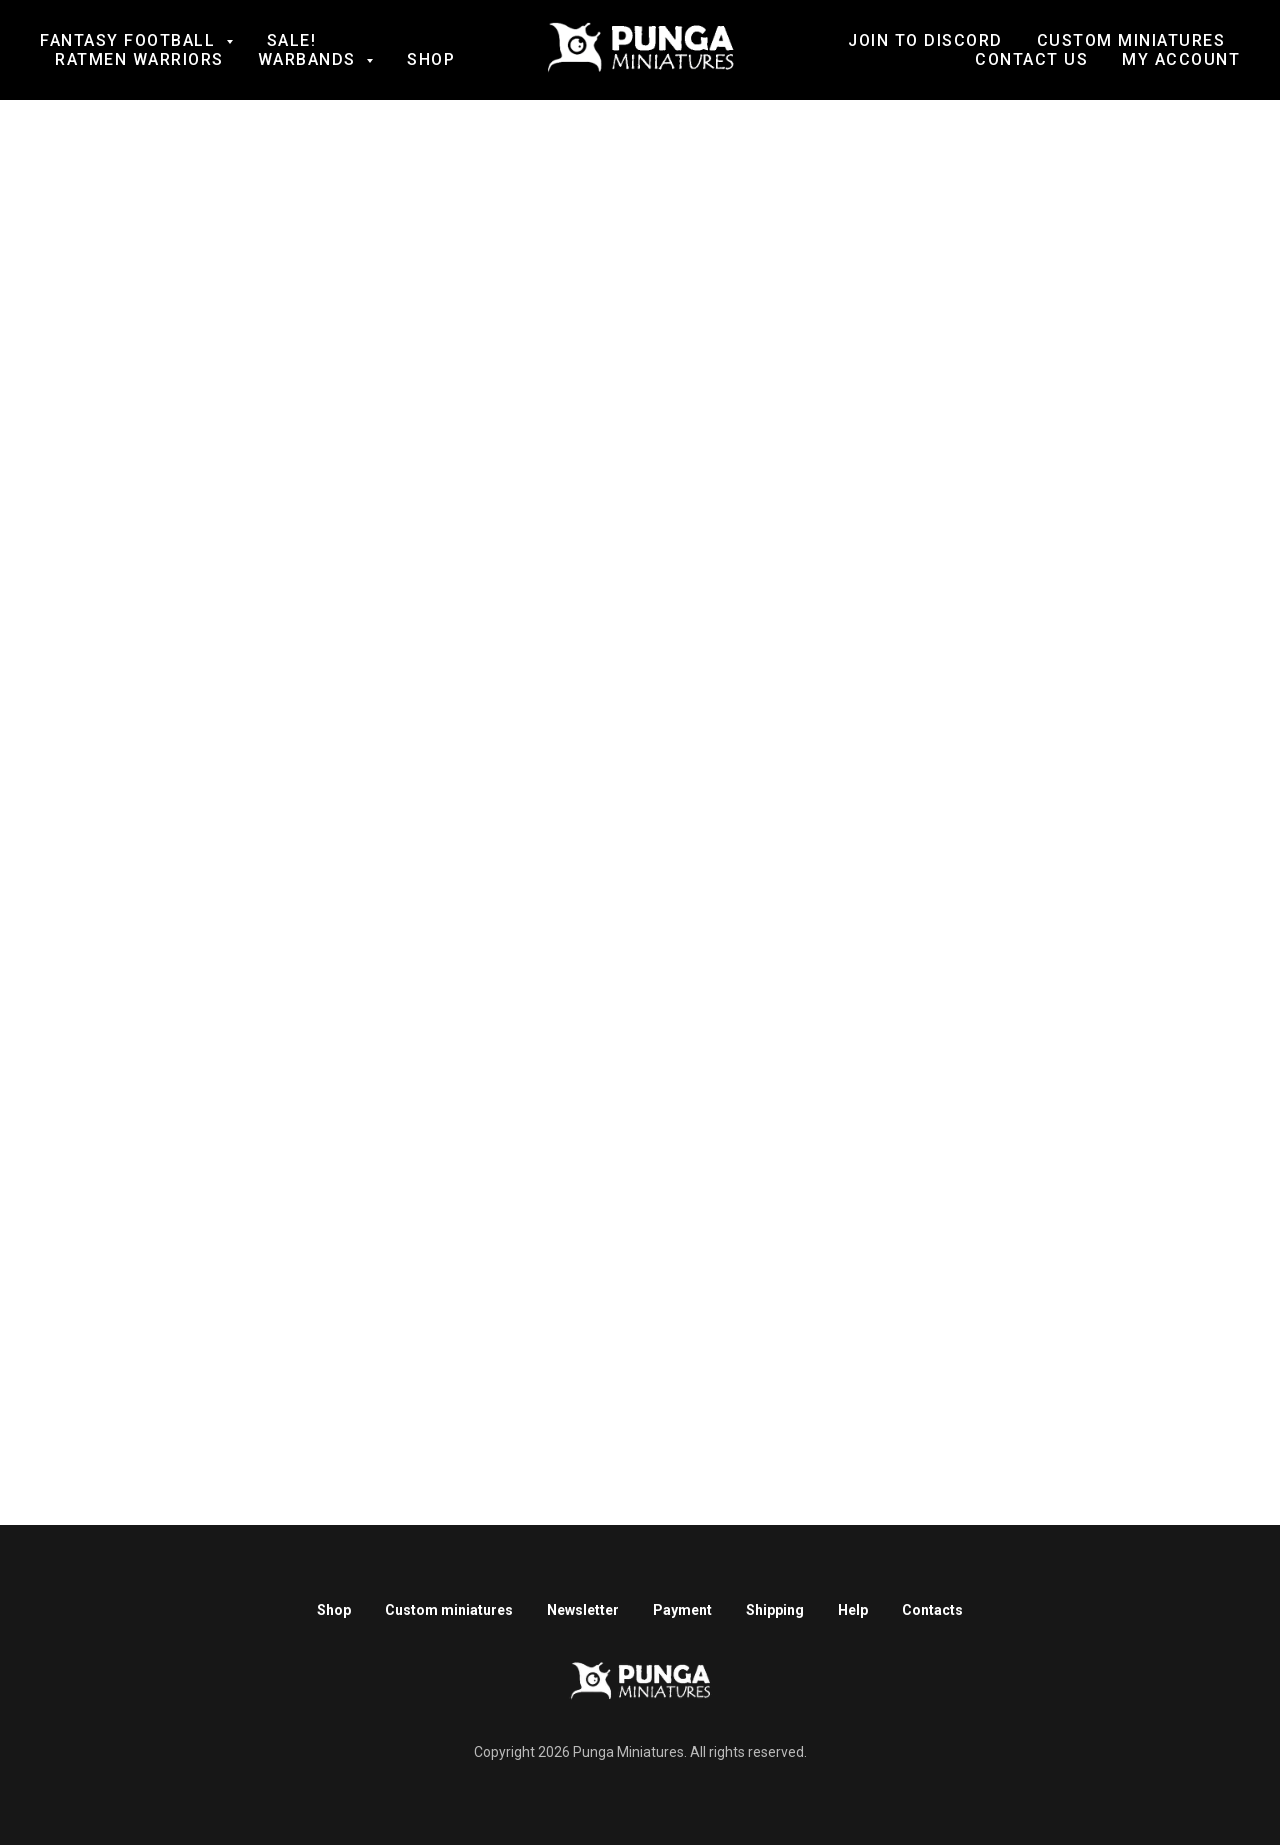  Describe the element at coordinates (1131, 40) in the screenshot. I see `Custom Miniatures` at that location.